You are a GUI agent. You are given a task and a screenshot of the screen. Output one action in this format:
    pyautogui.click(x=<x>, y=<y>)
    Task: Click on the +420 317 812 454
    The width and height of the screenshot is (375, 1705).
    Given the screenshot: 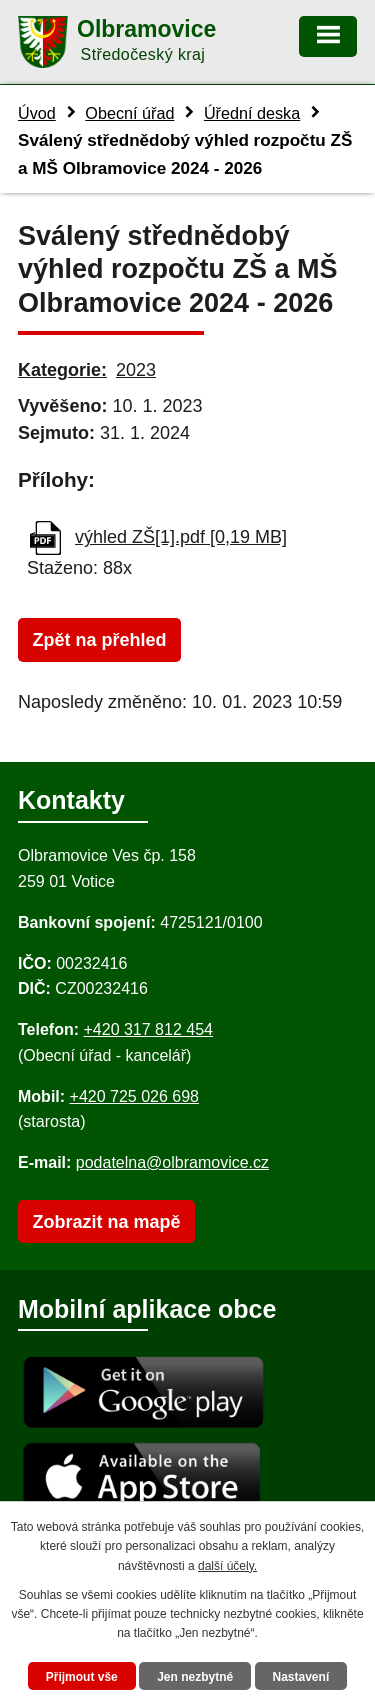 What is the action you would take?
    pyautogui.click(x=147, y=1029)
    